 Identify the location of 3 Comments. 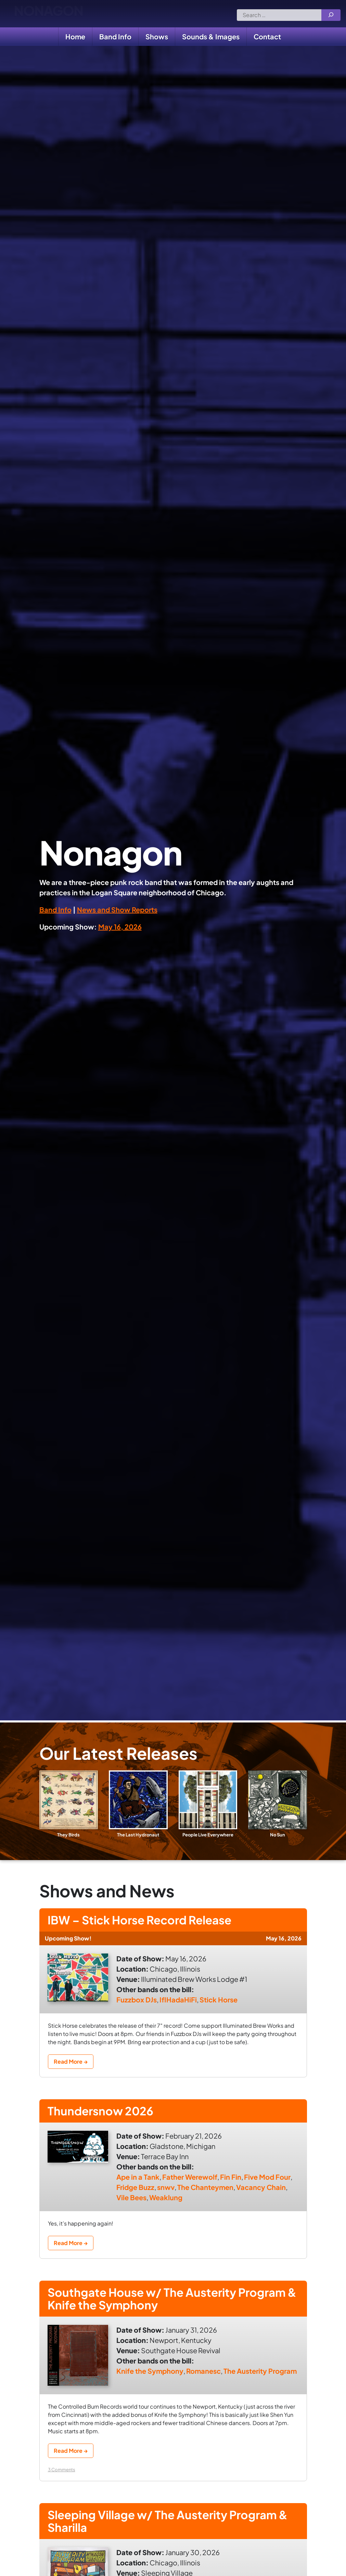
(61, 2480).